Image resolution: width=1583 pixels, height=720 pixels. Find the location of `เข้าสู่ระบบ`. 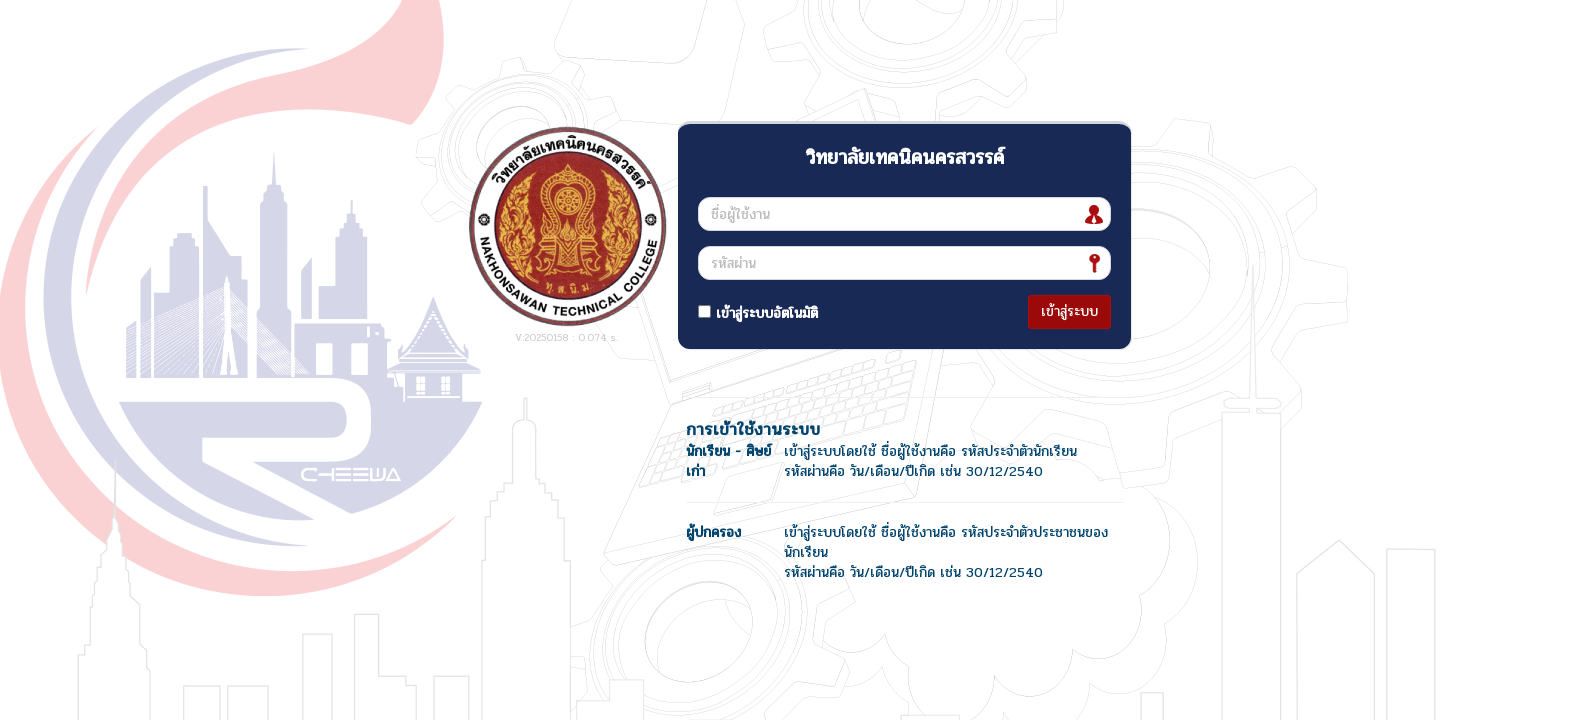

เข้าสู่ระบบ is located at coordinates (1069, 311).